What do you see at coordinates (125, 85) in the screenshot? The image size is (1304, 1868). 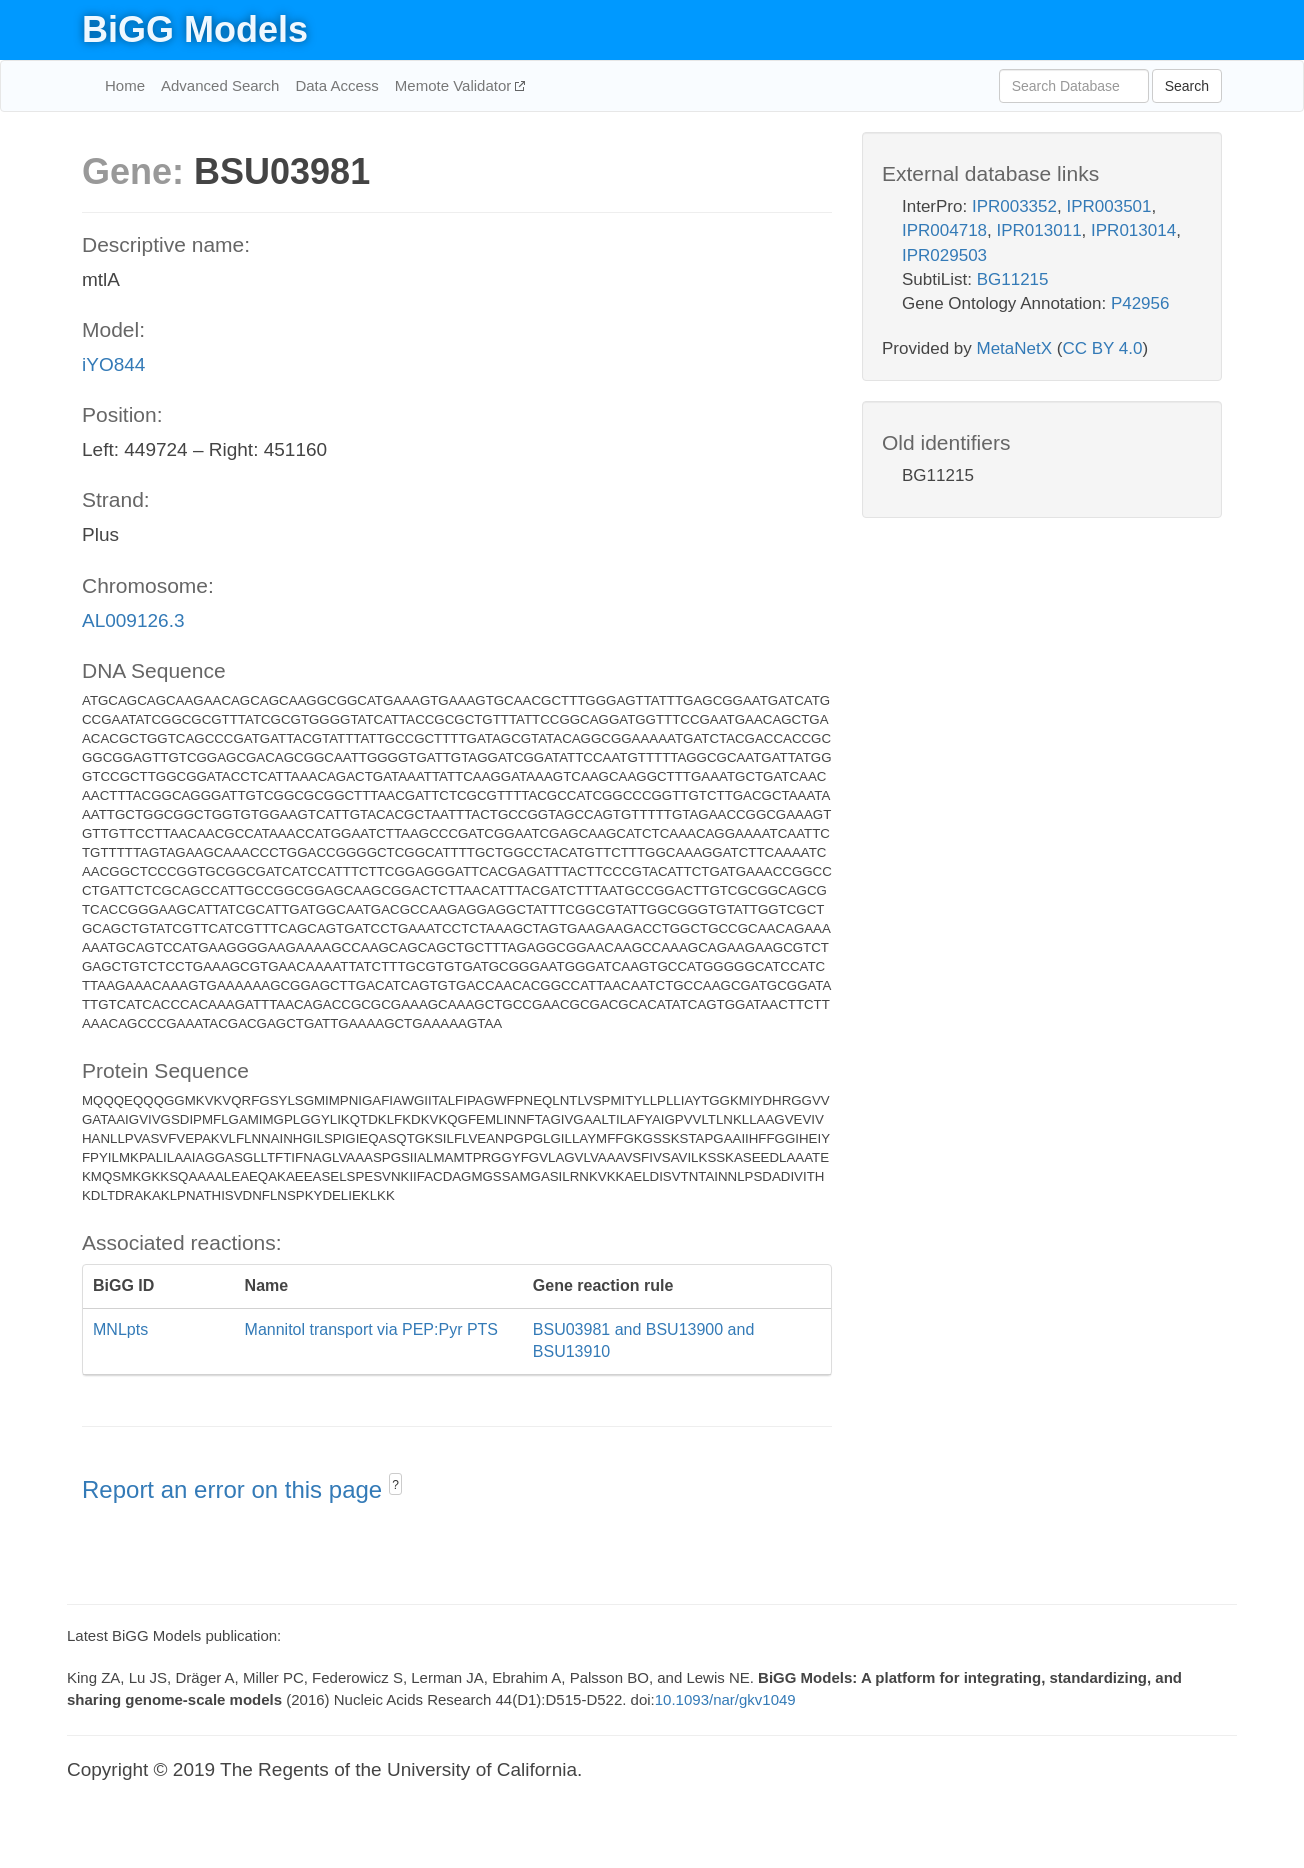 I see `Home` at bounding box center [125, 85].